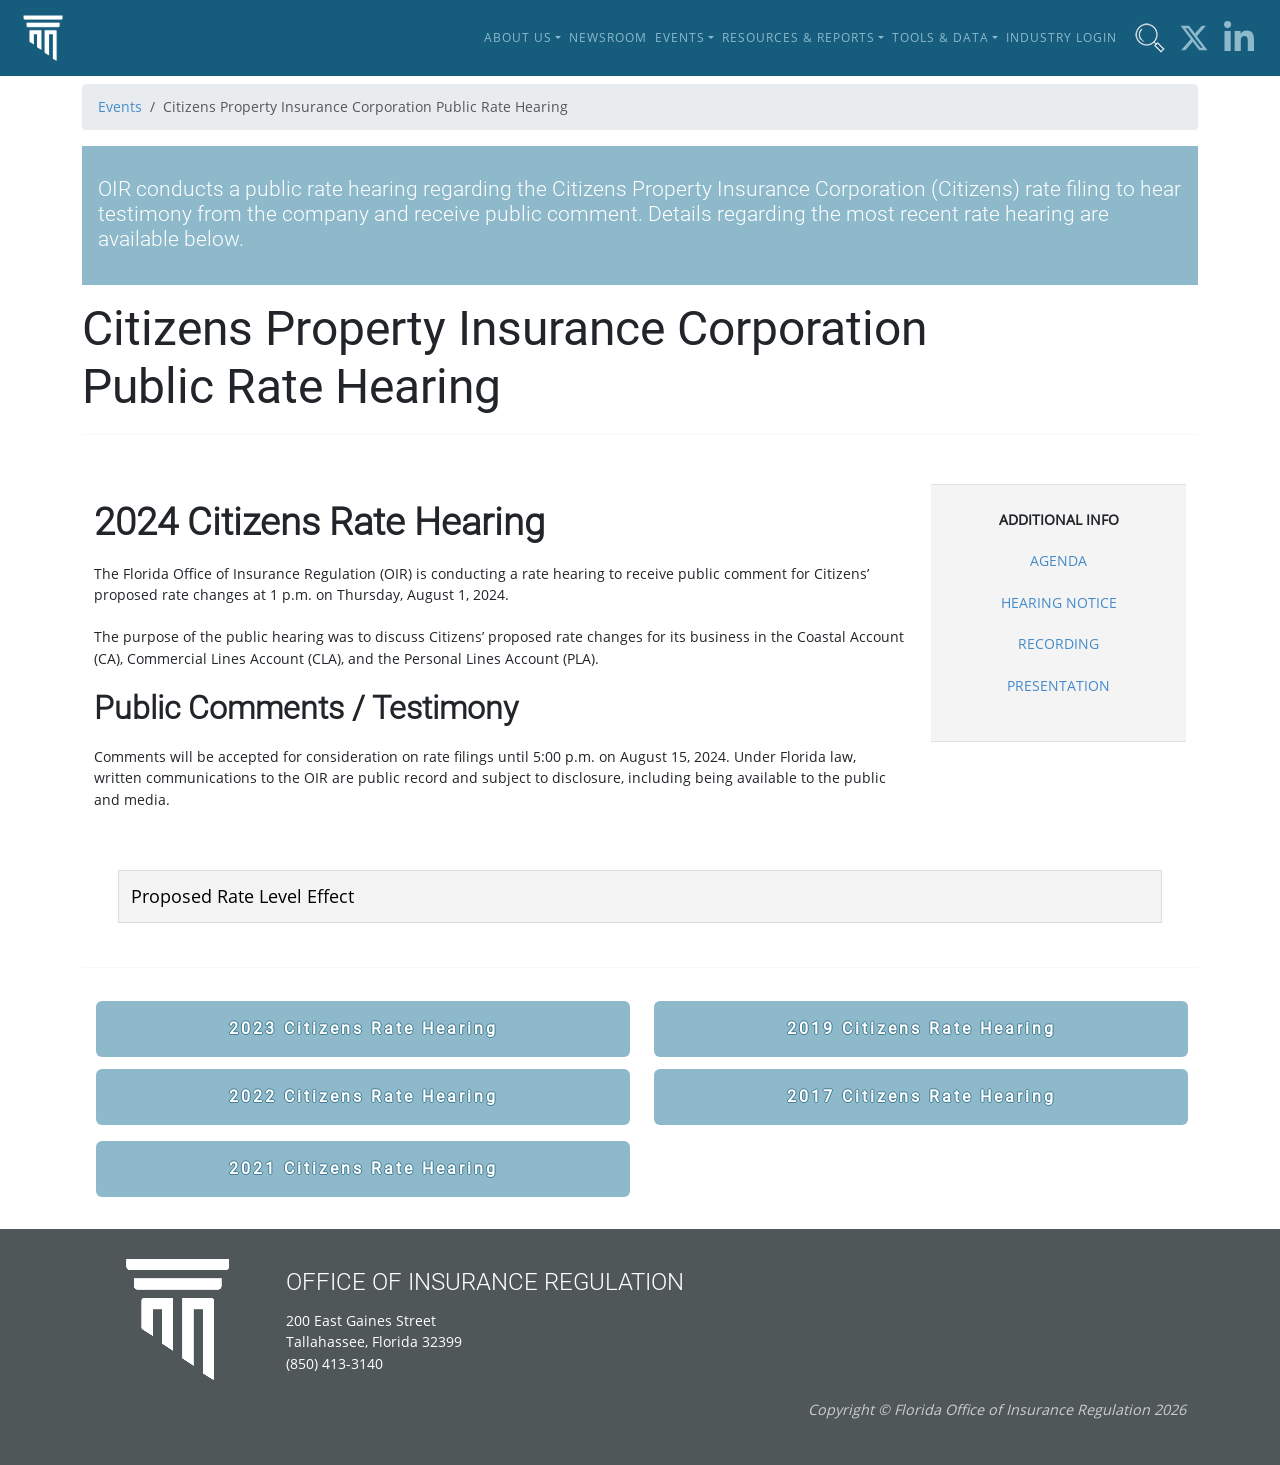 The width and height of the screenshot is (1280, 1465). What do you see at coordinates (940, 37) in the screenshot?
I see `Tools & Data [button]` at bounding box center [940, 37].